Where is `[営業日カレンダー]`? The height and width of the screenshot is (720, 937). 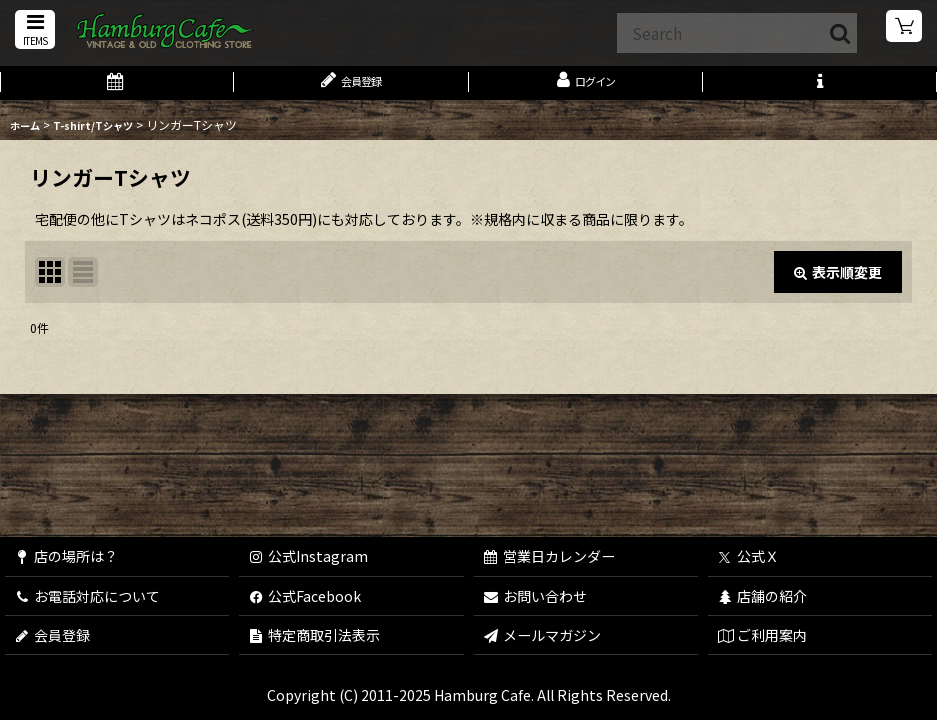
[営業日カレンダー] is located at coordinates (117, 88).